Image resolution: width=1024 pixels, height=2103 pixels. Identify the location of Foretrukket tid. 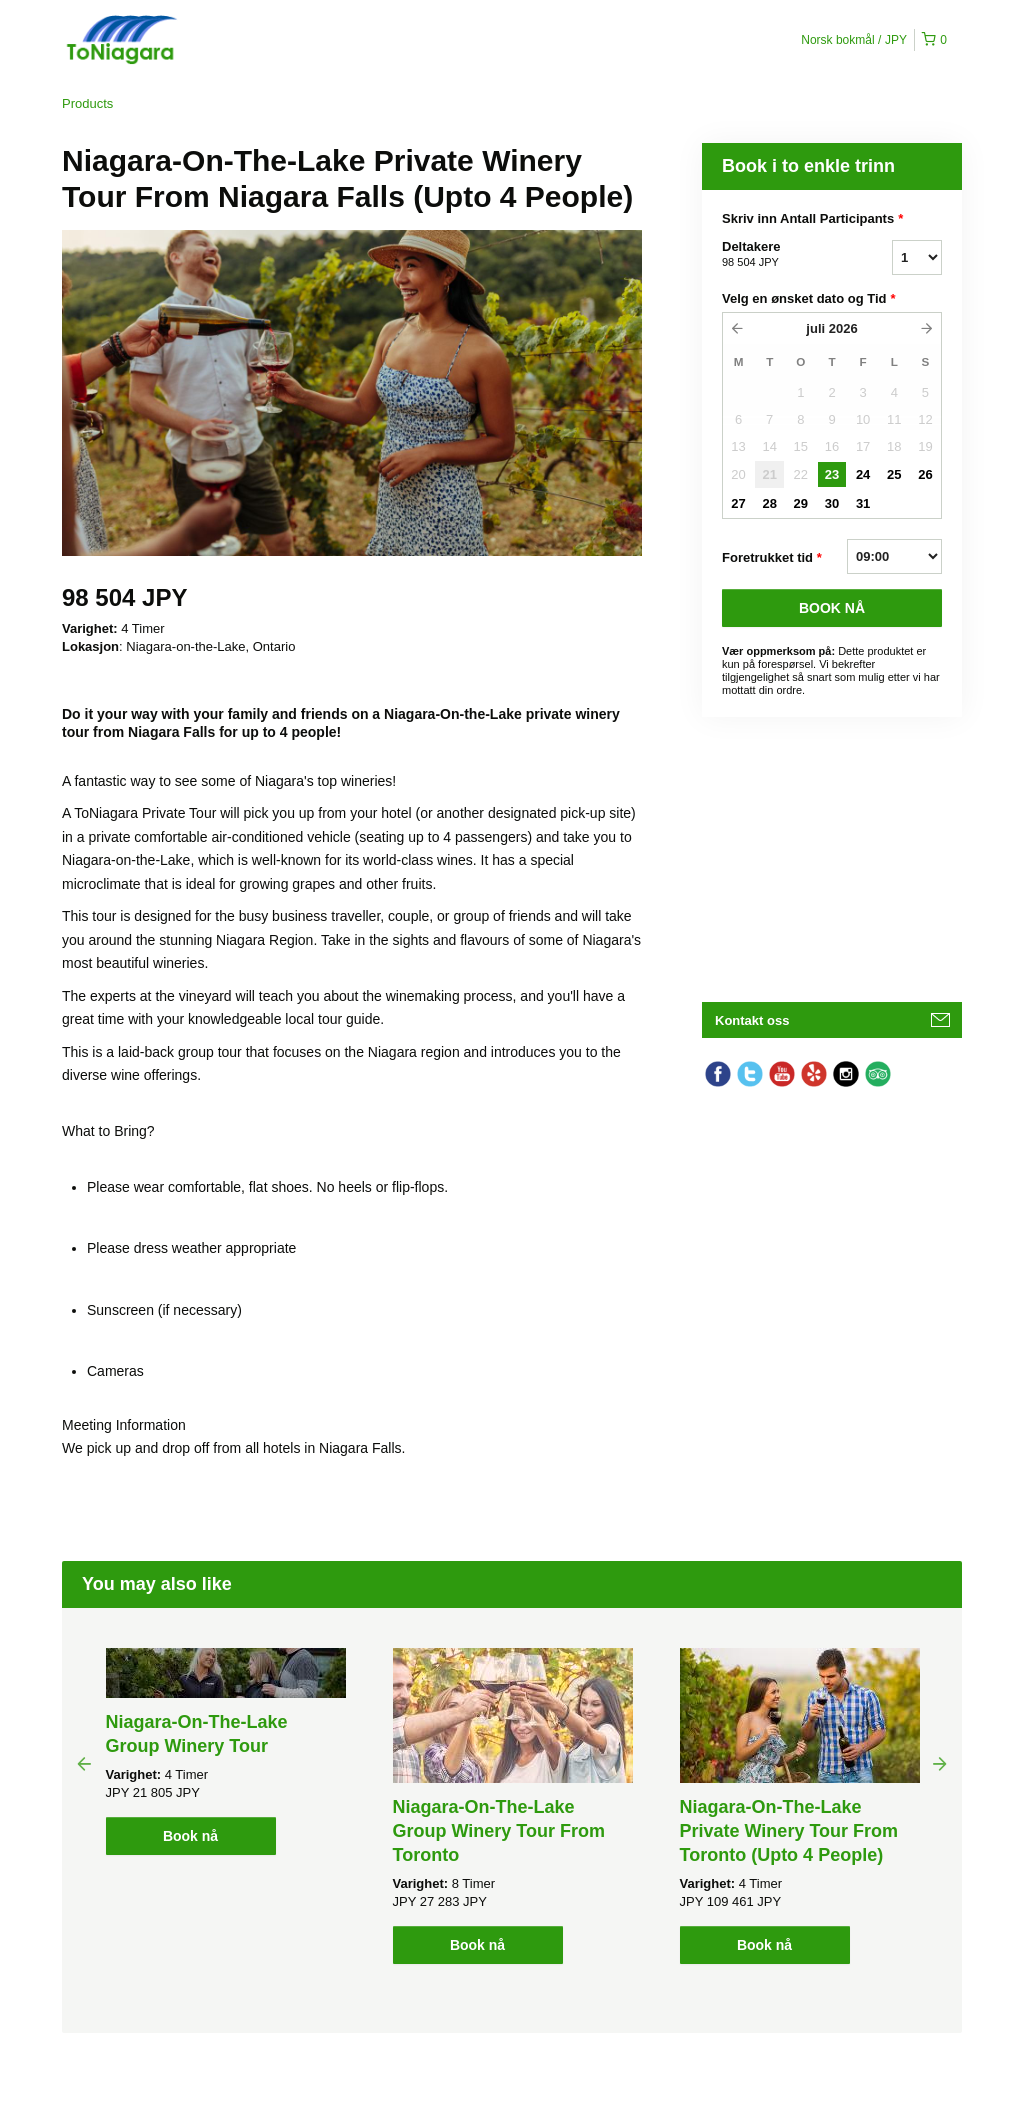
(772, 558).